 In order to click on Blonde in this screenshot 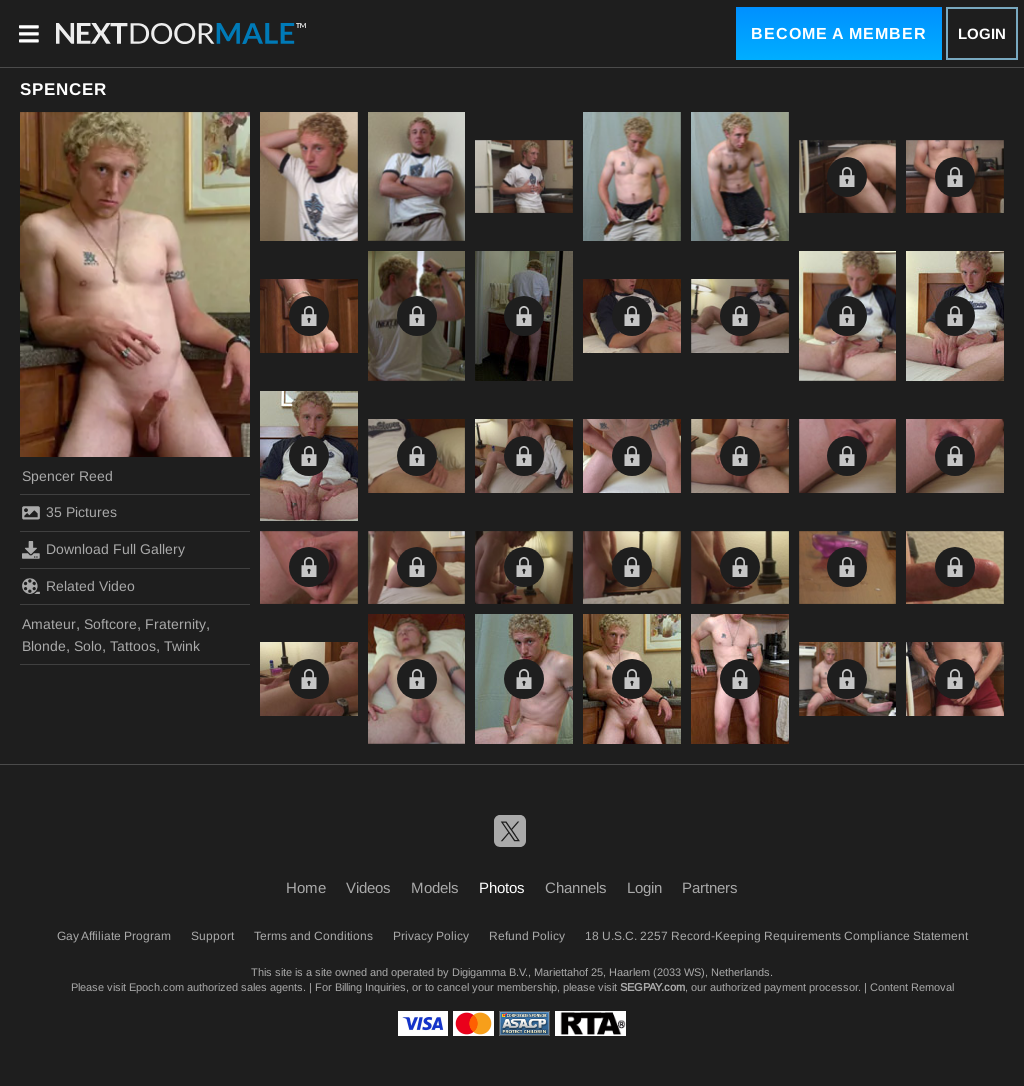, I will do `click(44, 646)`.